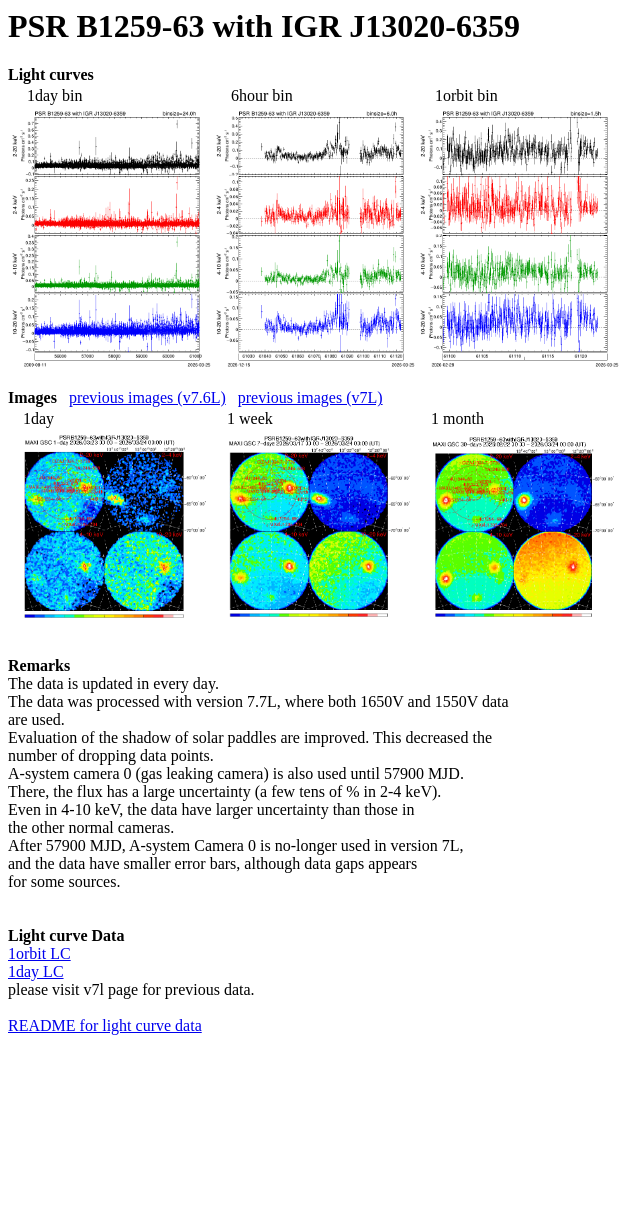  I want to click on 1day LC, so click(36, 971).